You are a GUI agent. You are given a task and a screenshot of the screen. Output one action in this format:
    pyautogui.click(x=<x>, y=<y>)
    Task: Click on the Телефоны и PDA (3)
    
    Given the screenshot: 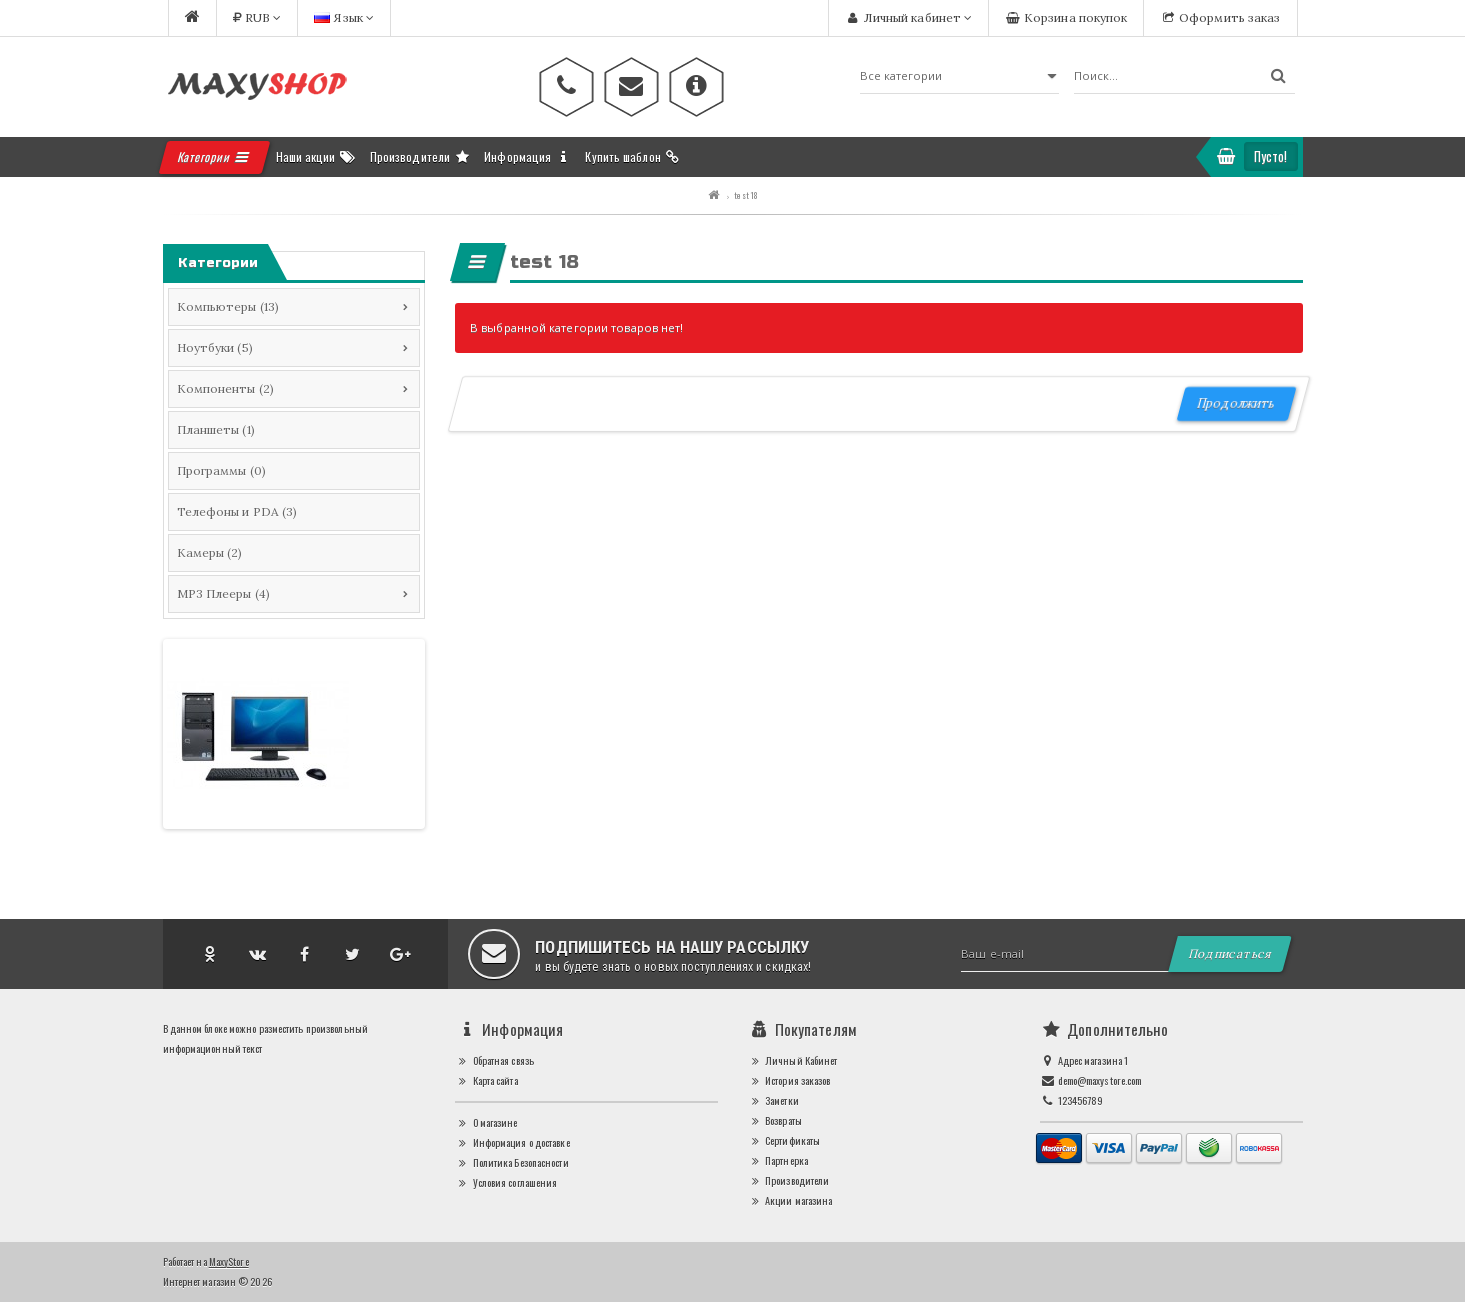 What is the action you would take?
    pyautogui.click(x=237, y=511)
    